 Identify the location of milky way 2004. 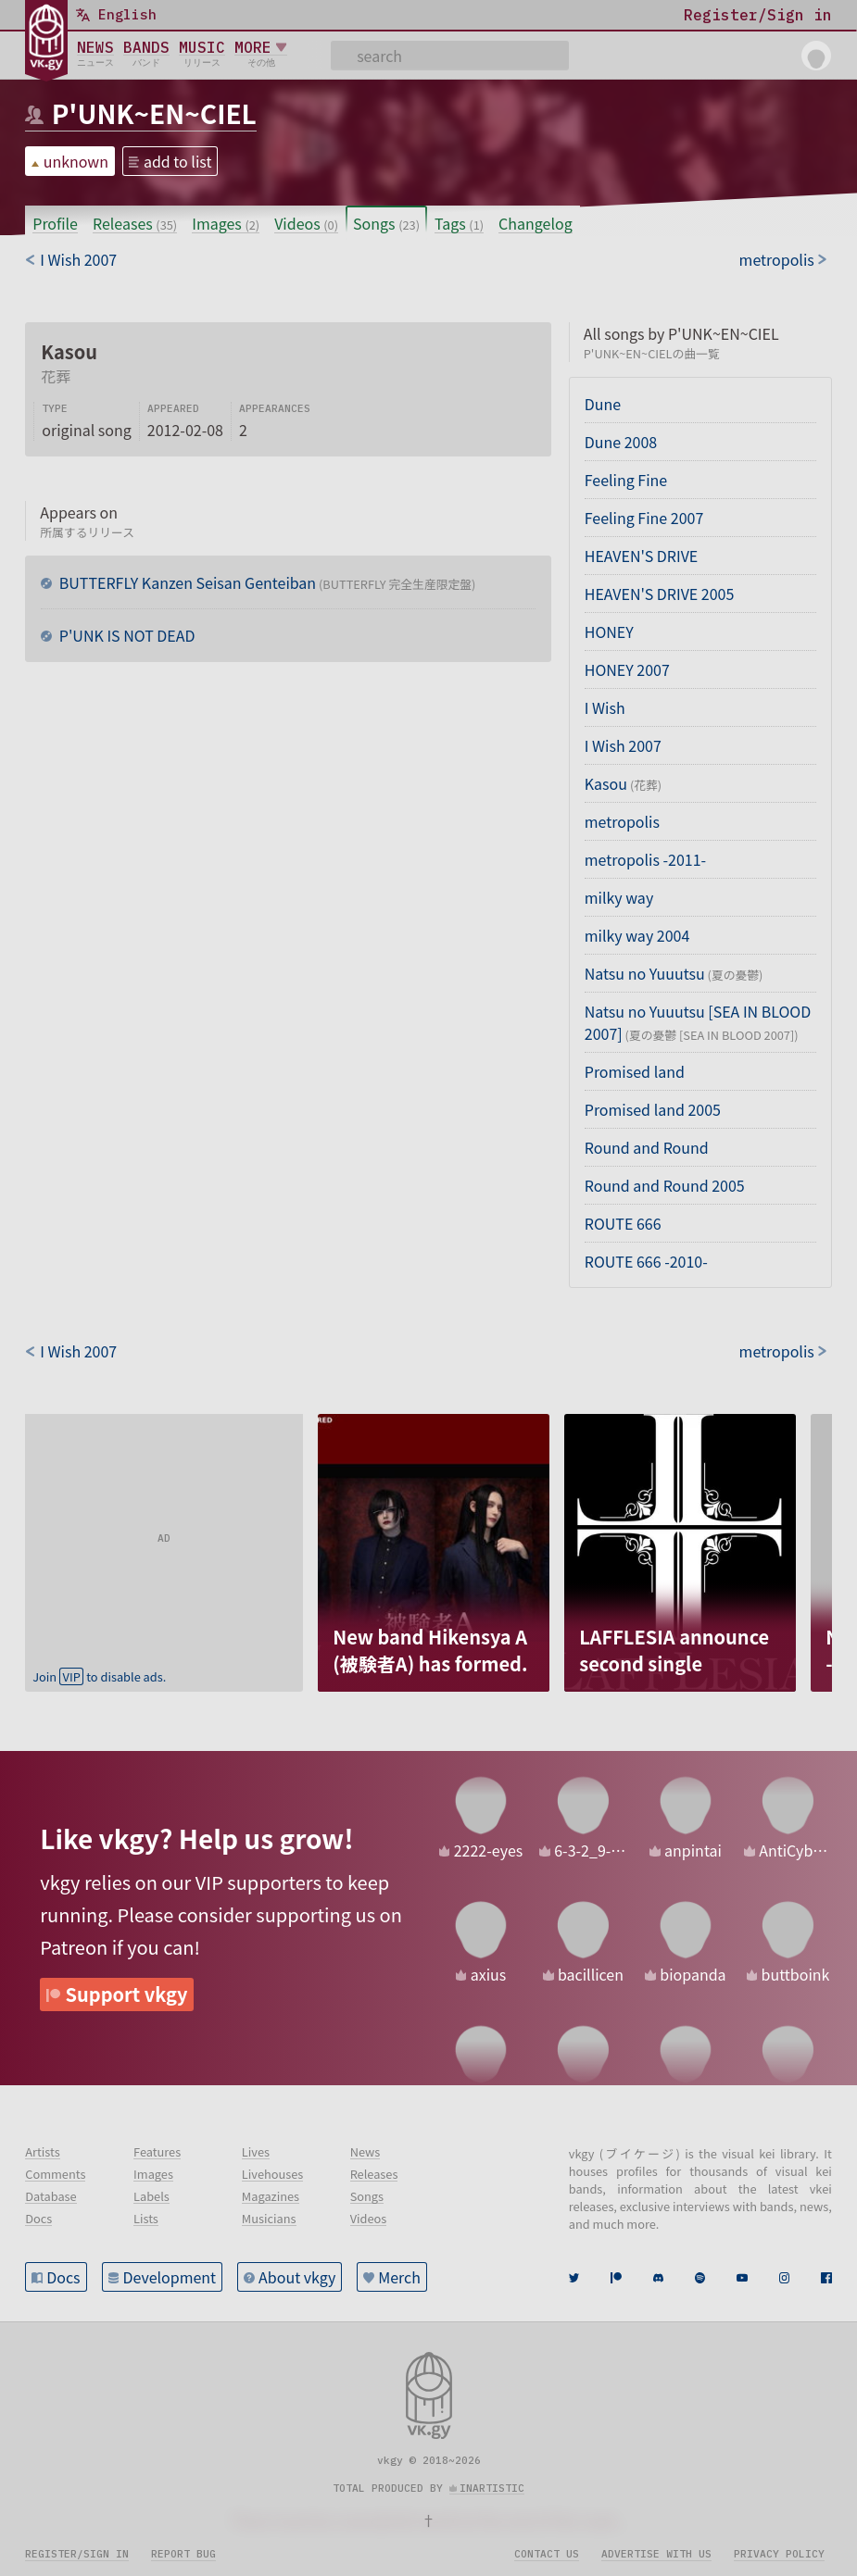
(637, 935).